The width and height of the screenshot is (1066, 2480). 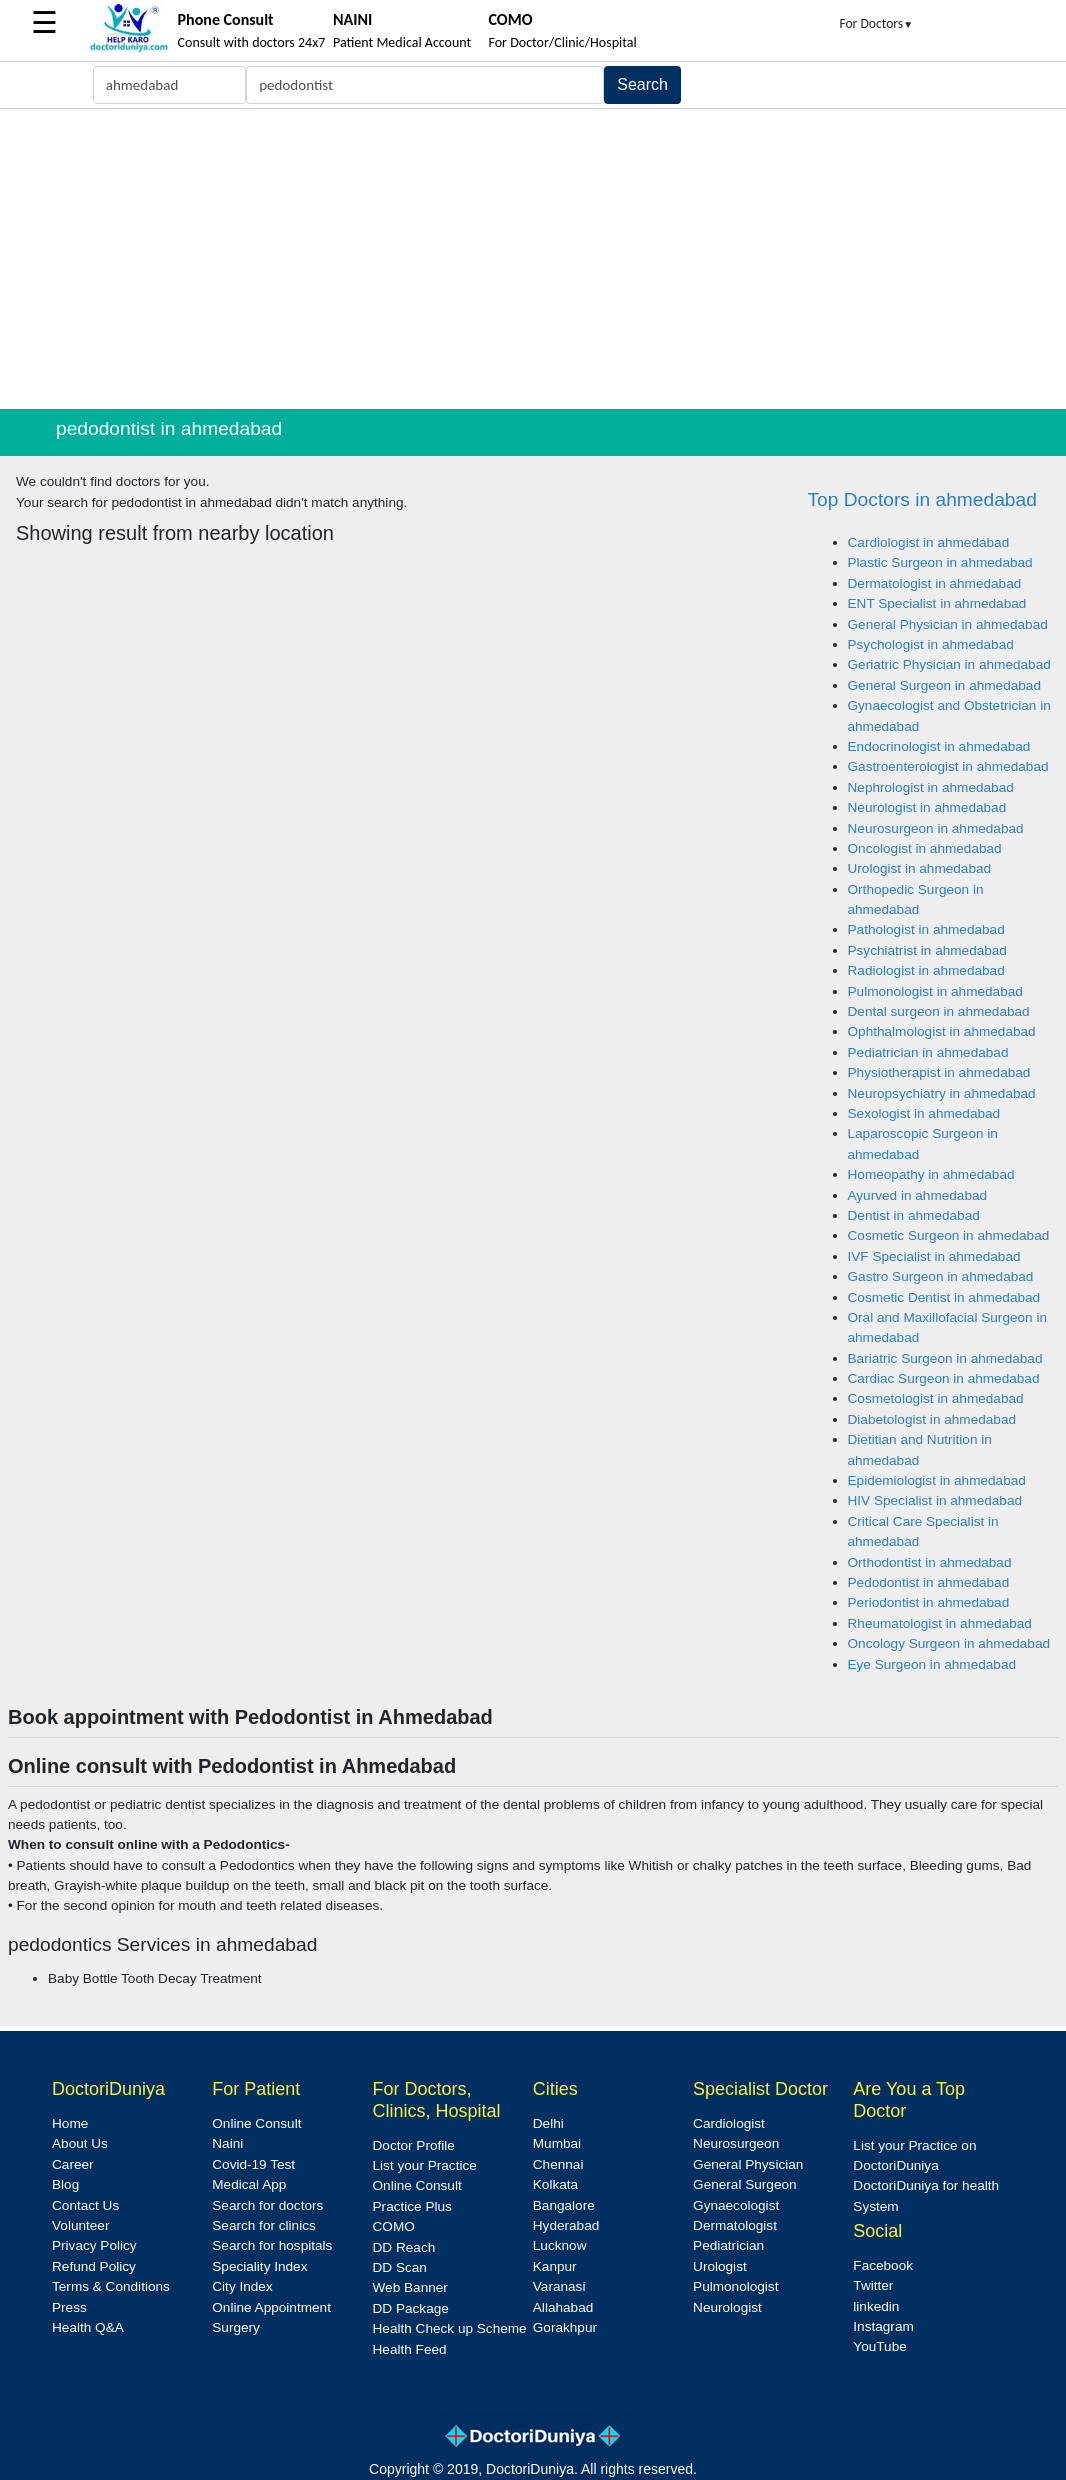 I want to click on Ayurved in ahmedabad, so click(x=918, y=1195).